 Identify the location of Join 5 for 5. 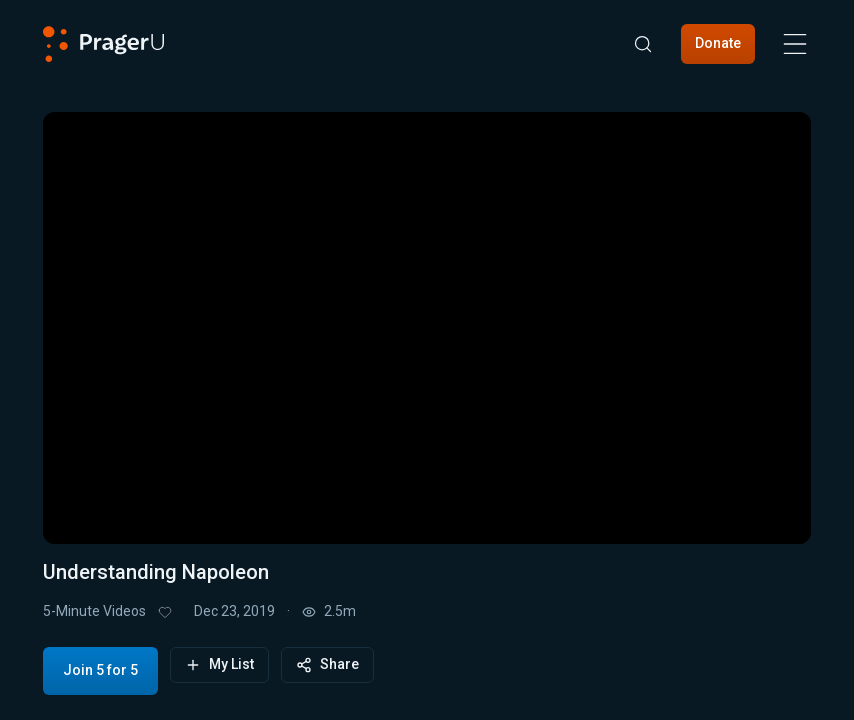
(100, 670).